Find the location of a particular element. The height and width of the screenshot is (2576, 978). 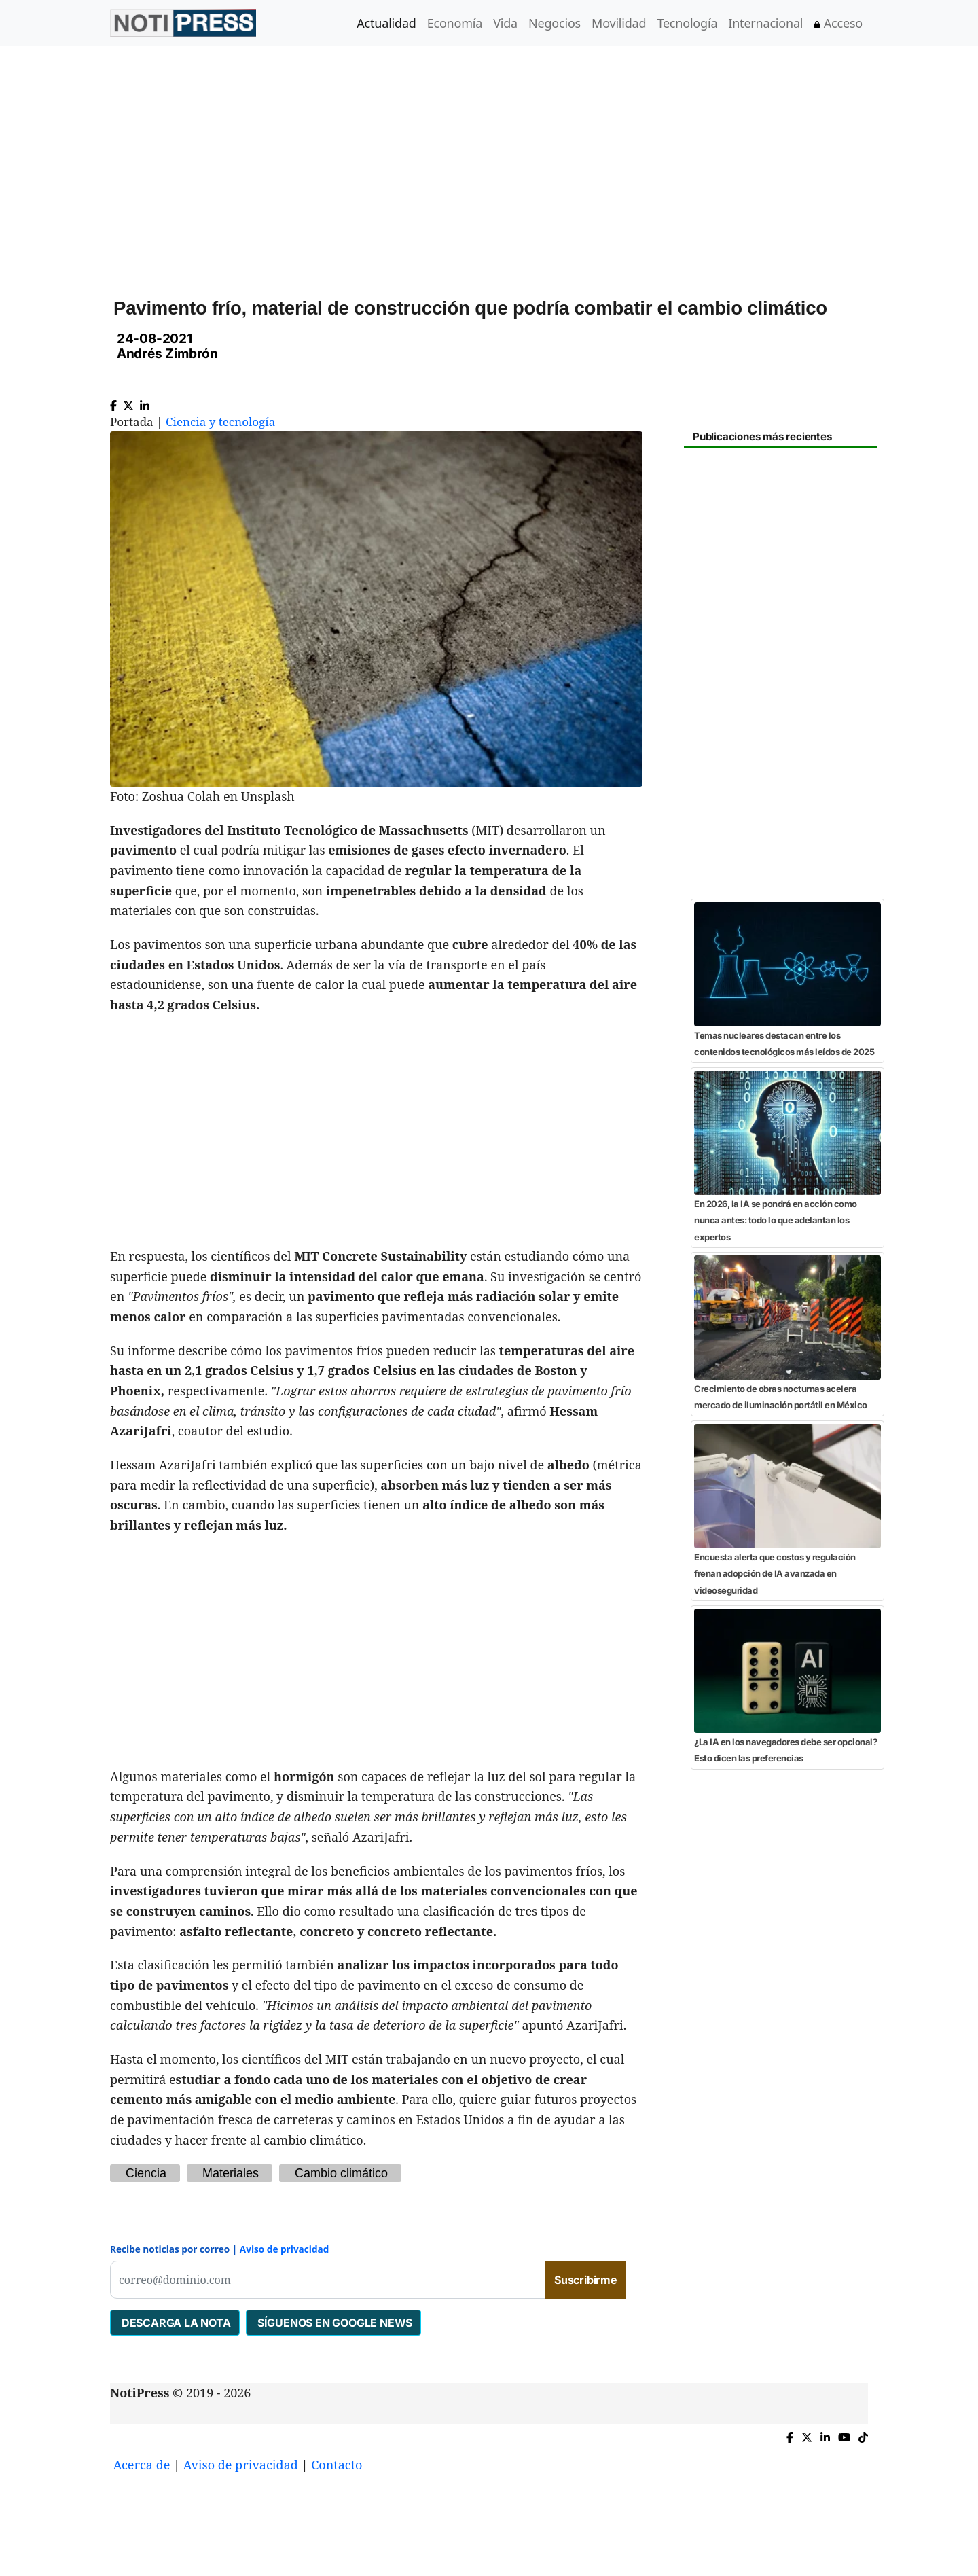

Tecnología is located at coordinates (687, 23).